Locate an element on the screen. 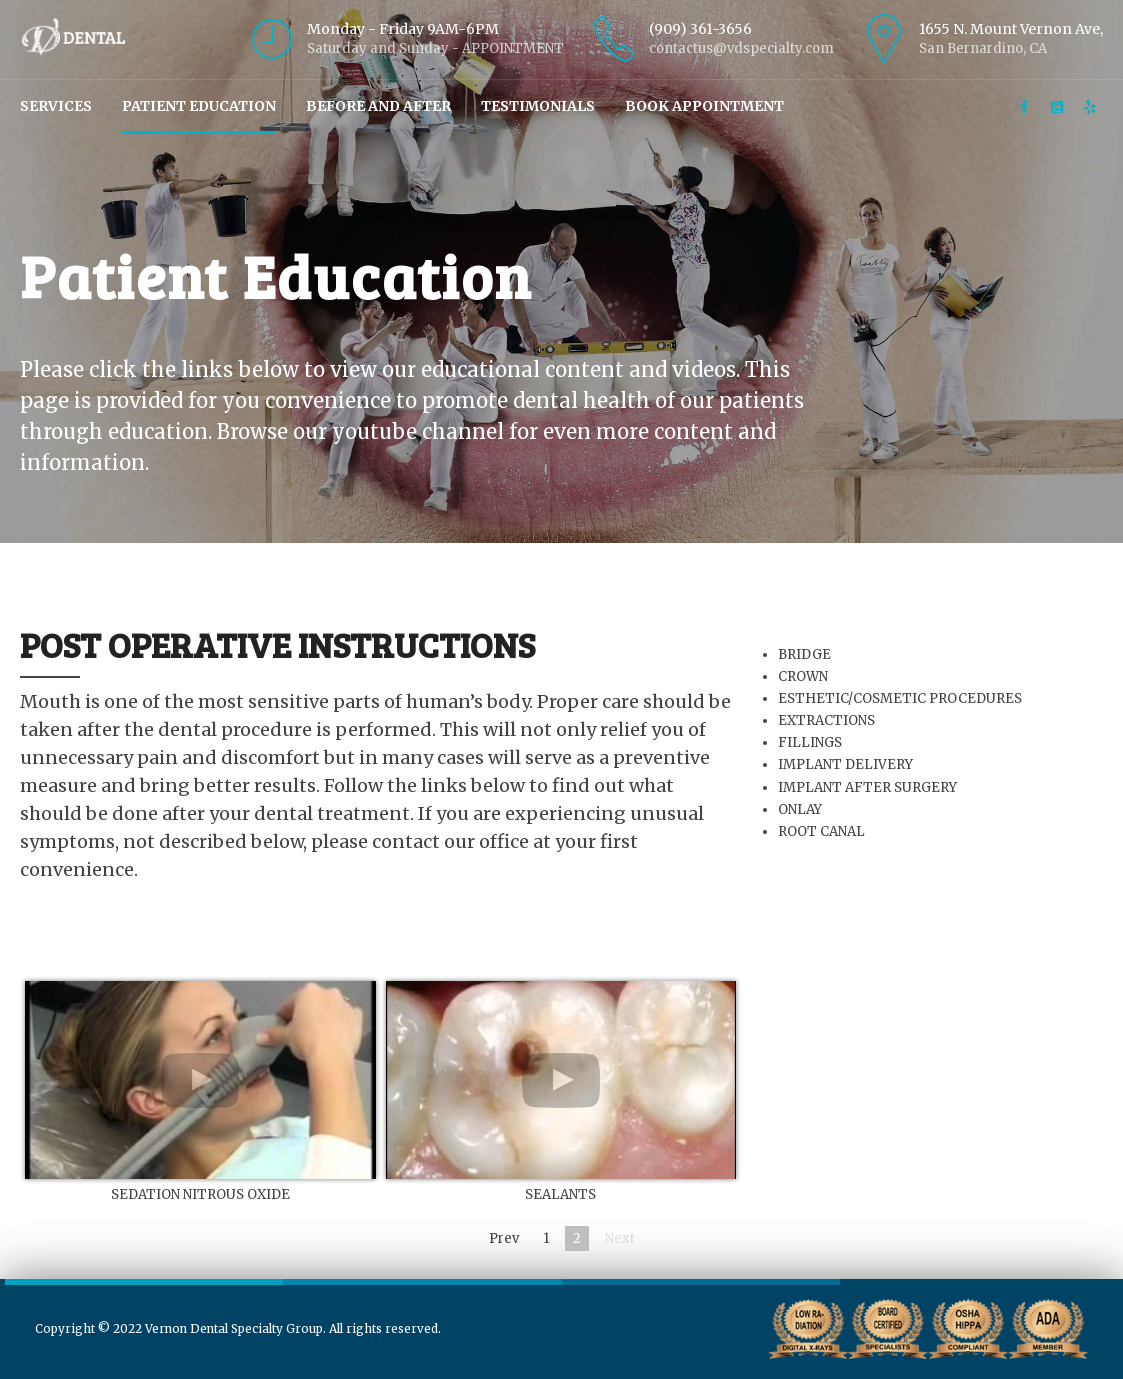  EXTRACTIONS is located at coordinates (827, 720).